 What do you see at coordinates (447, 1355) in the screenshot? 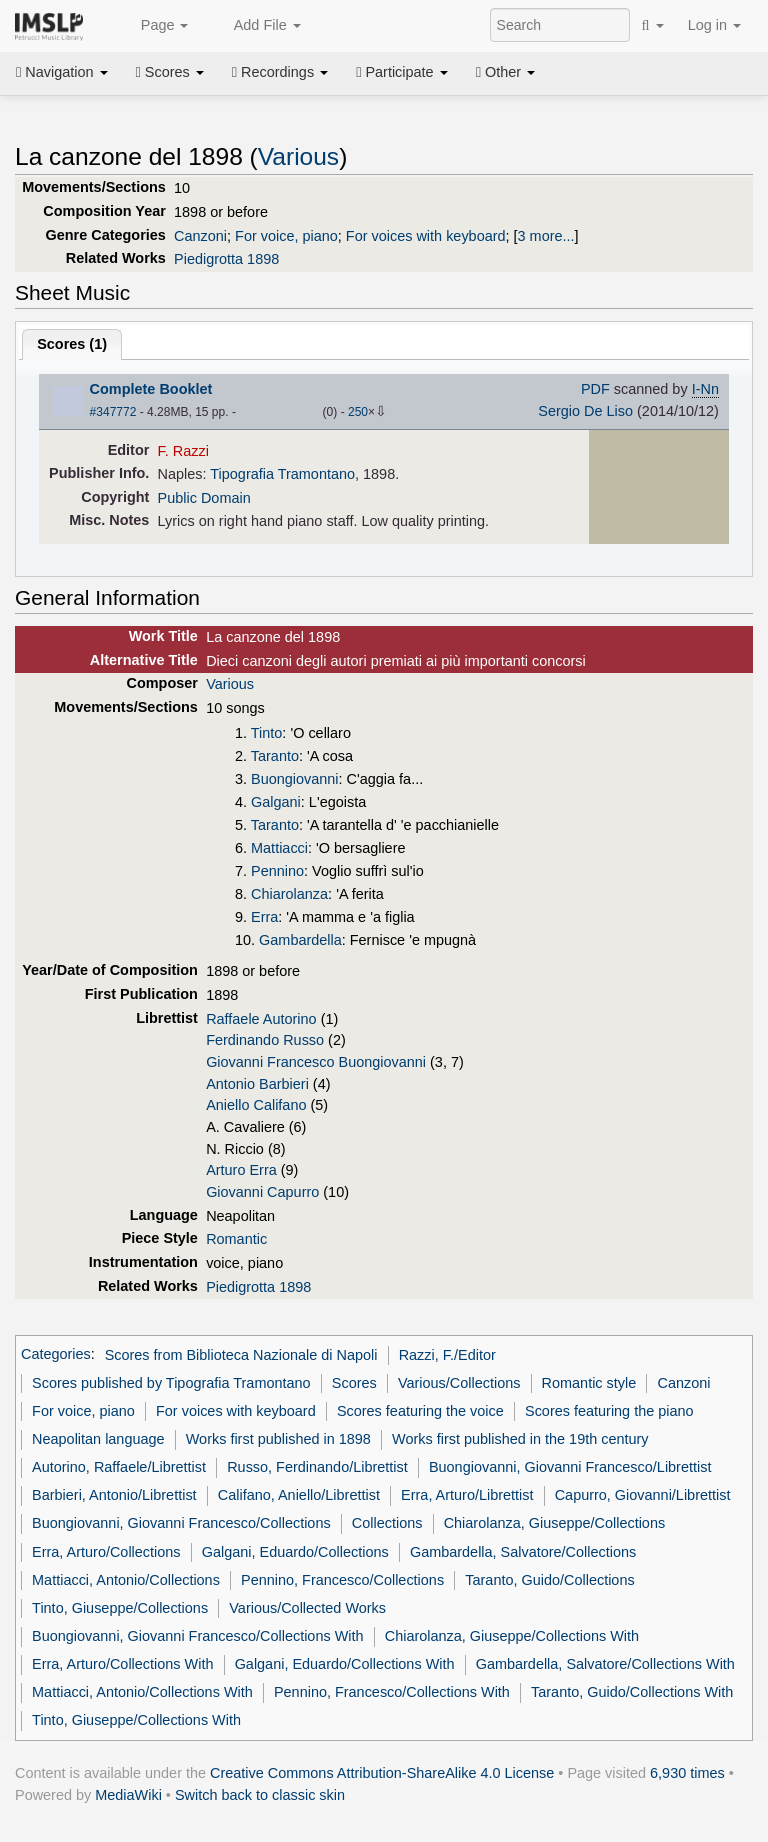
I see `Razzi, F./Editor` at bounding box center [447, 1355].